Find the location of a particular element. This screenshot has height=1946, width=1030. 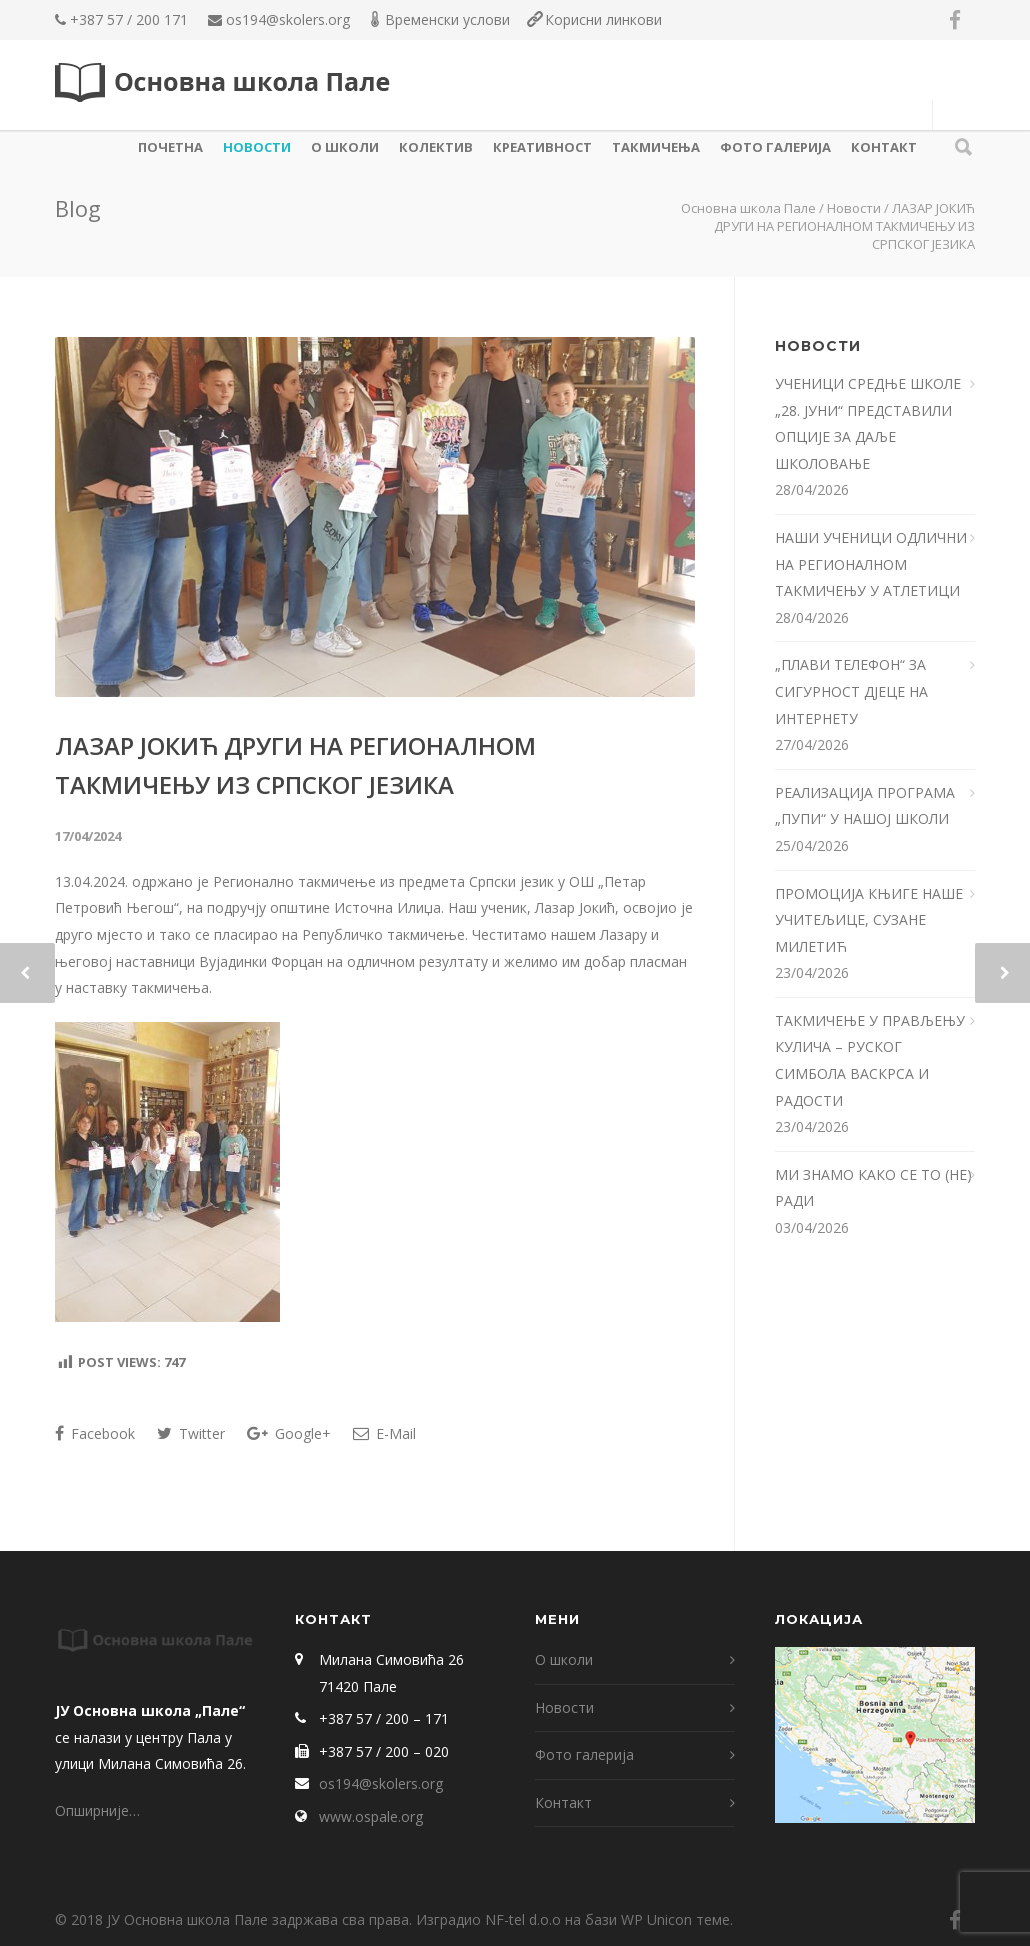

МИ ЗНАМО КАКО СЕ ТО (НЕ) РАДИ is located at coordinates (873, 1188).